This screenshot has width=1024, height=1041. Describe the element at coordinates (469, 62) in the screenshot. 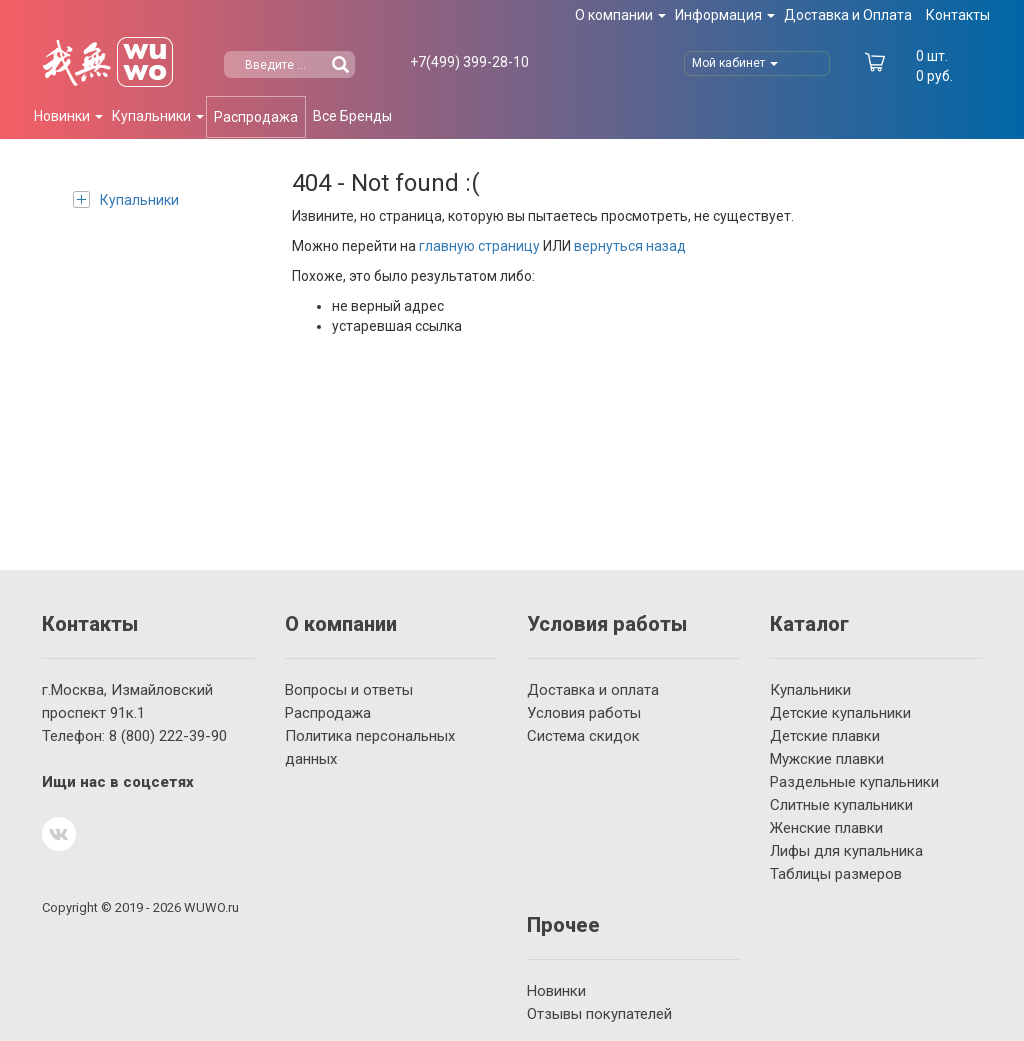

I see `399-28-10` at that location.